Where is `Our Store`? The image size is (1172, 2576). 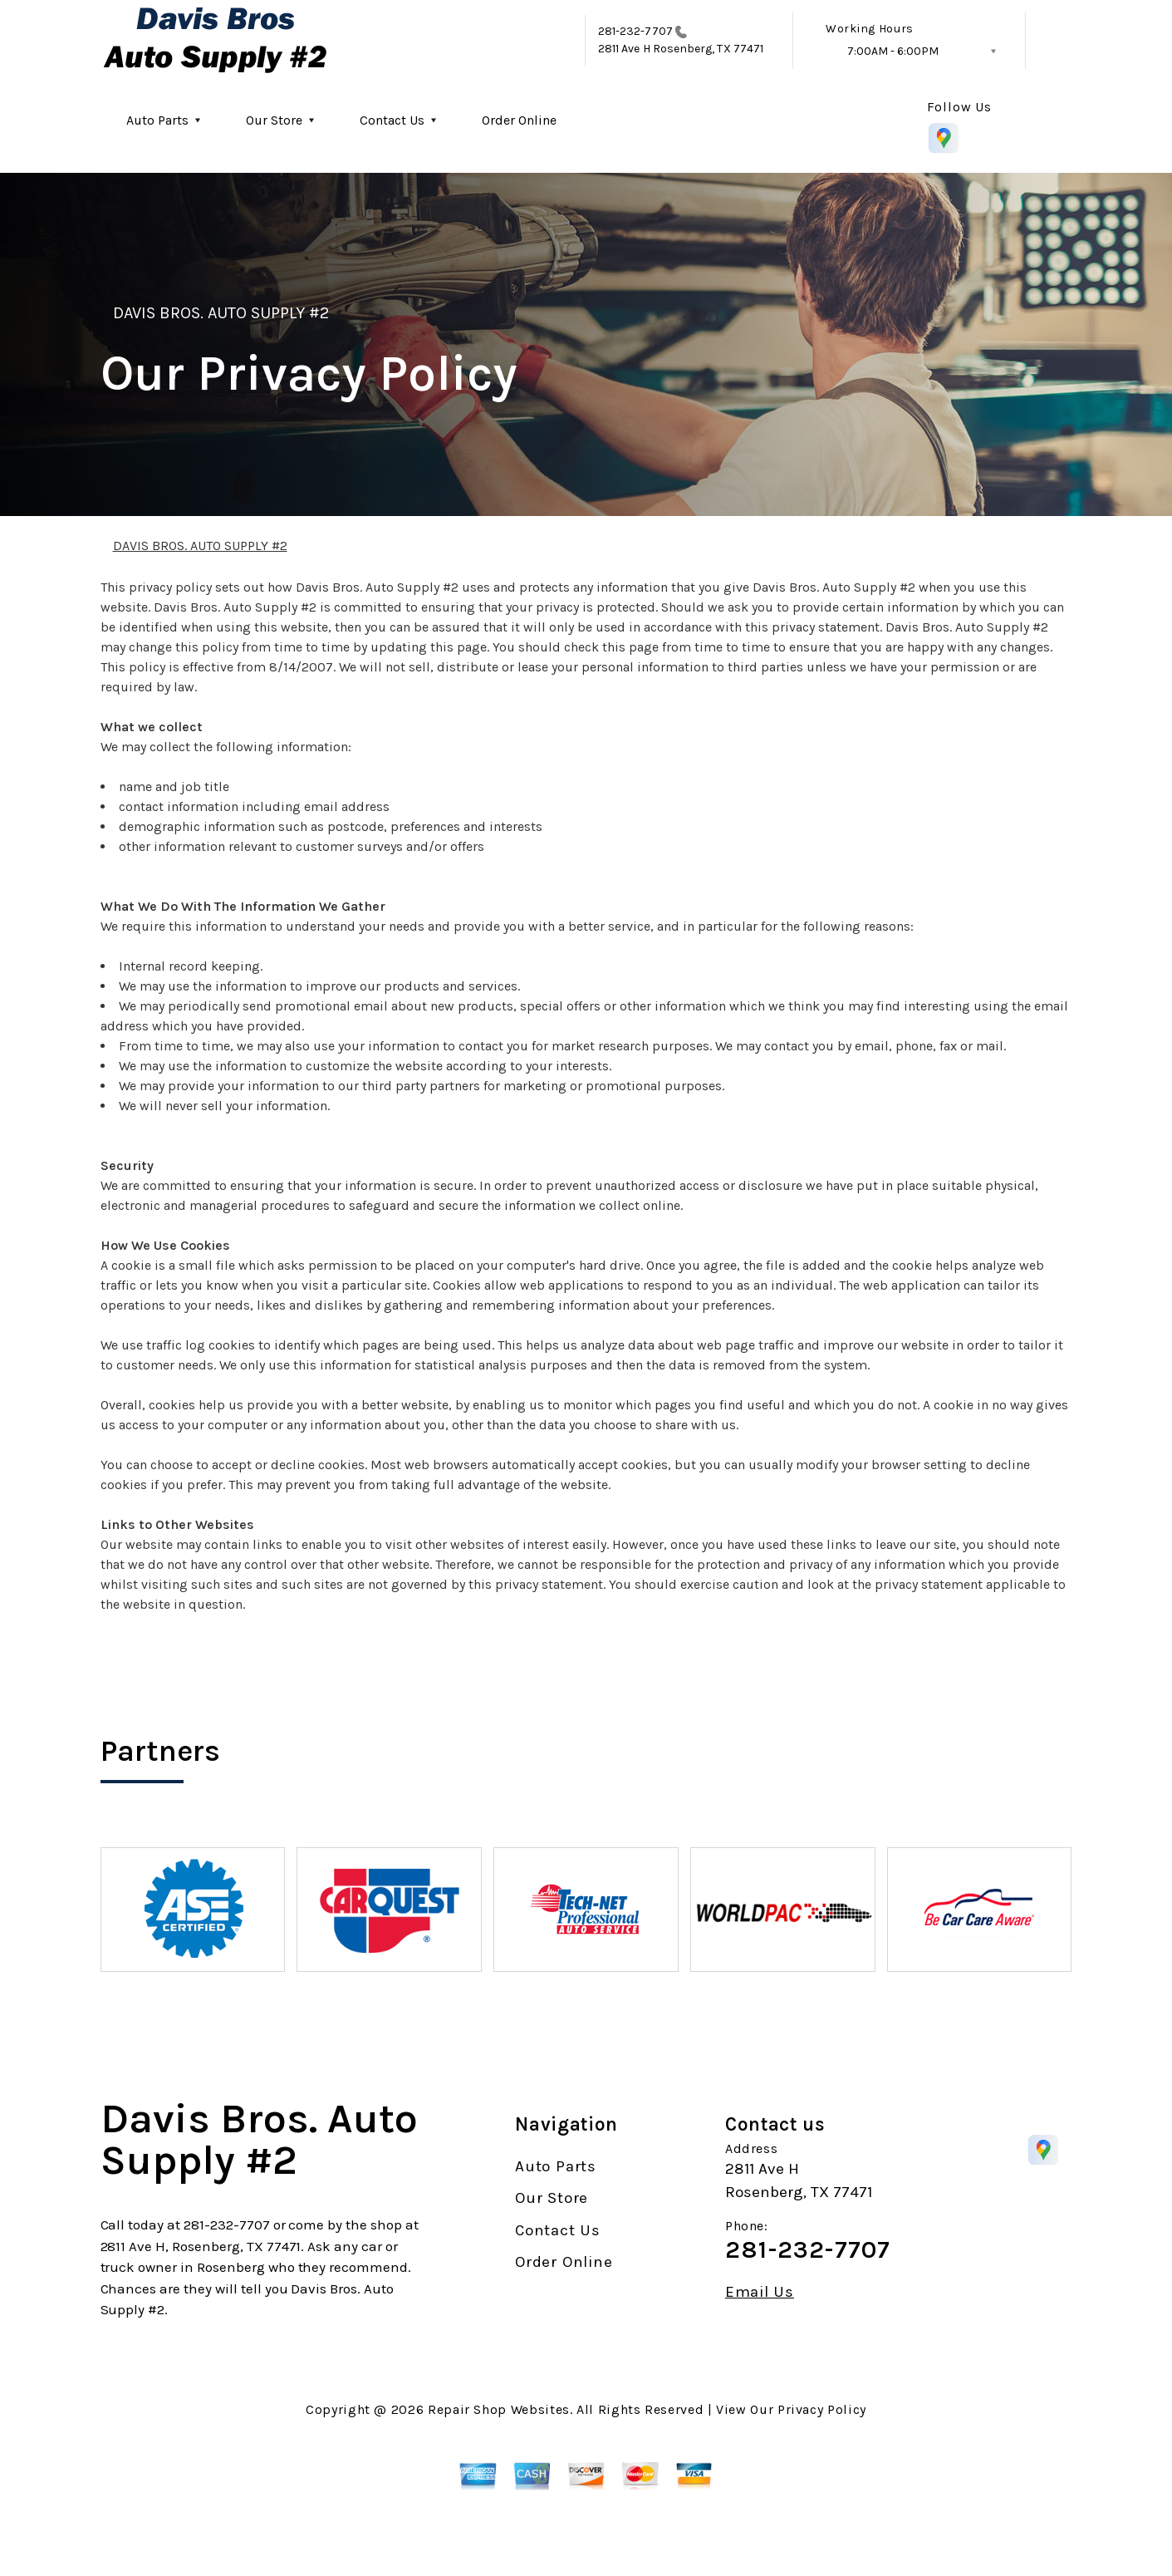 Our Store is located at coordinates (274, 120).